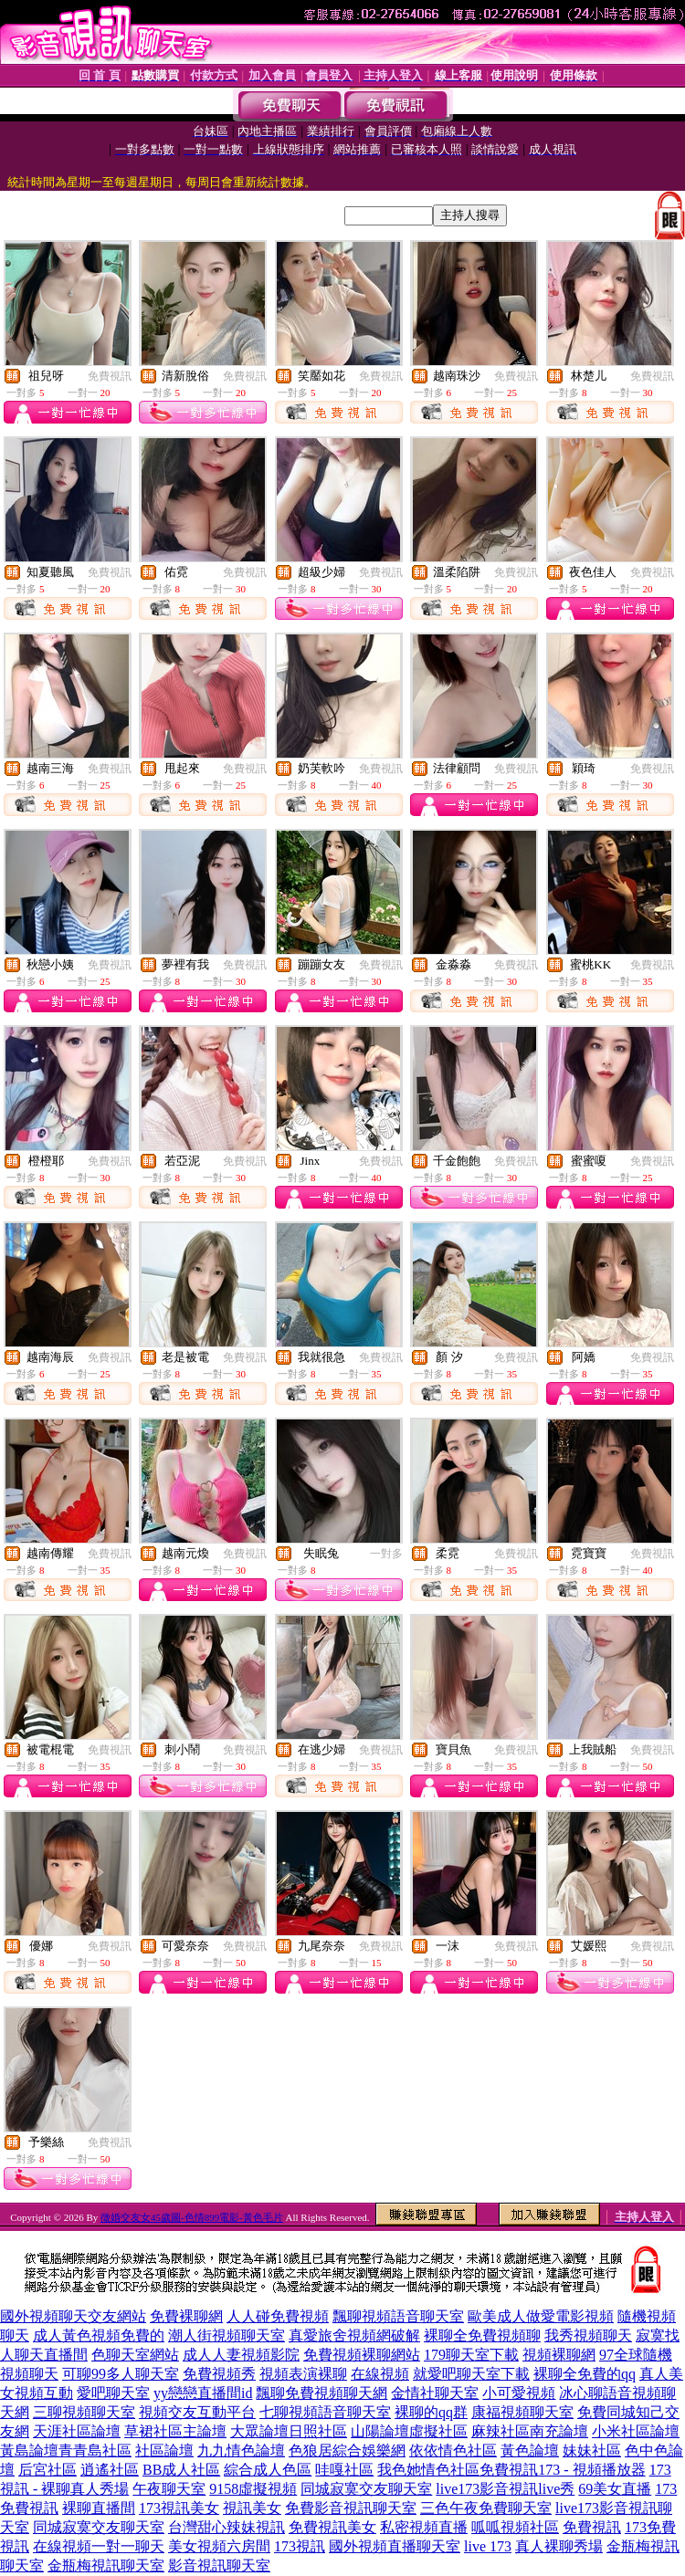 The height and width of the screenshot is (2576, 685). I want to click on 后宮社區, so click(47, 2469).